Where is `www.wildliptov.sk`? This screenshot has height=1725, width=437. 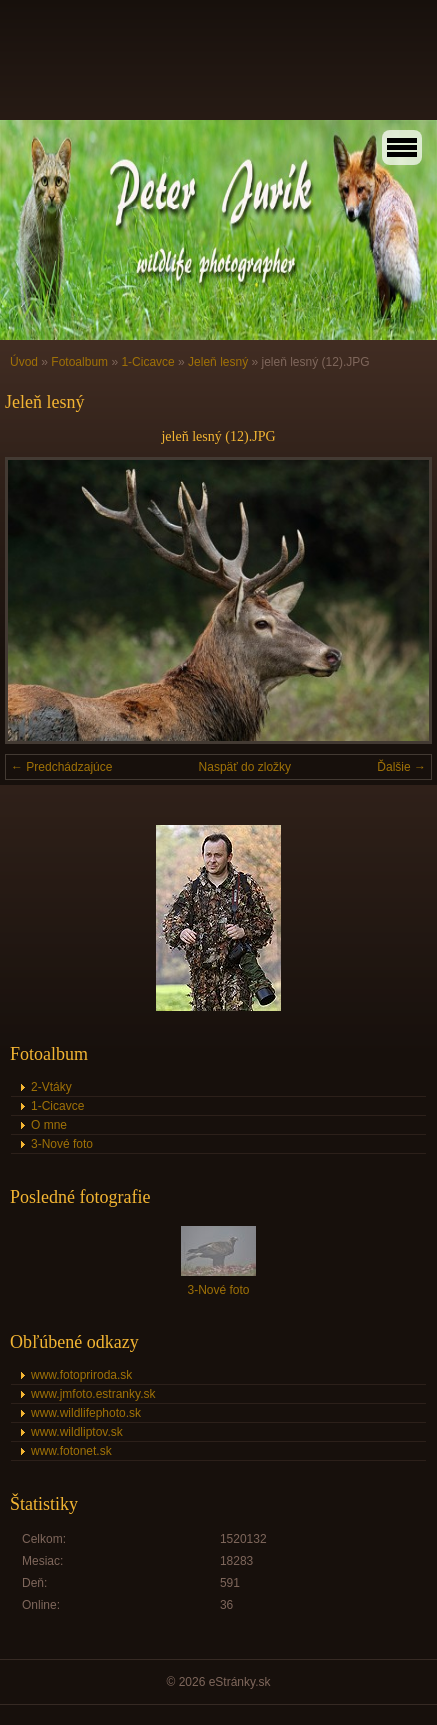
www.wildliptov.sk is located at coordinates (77, 1432).